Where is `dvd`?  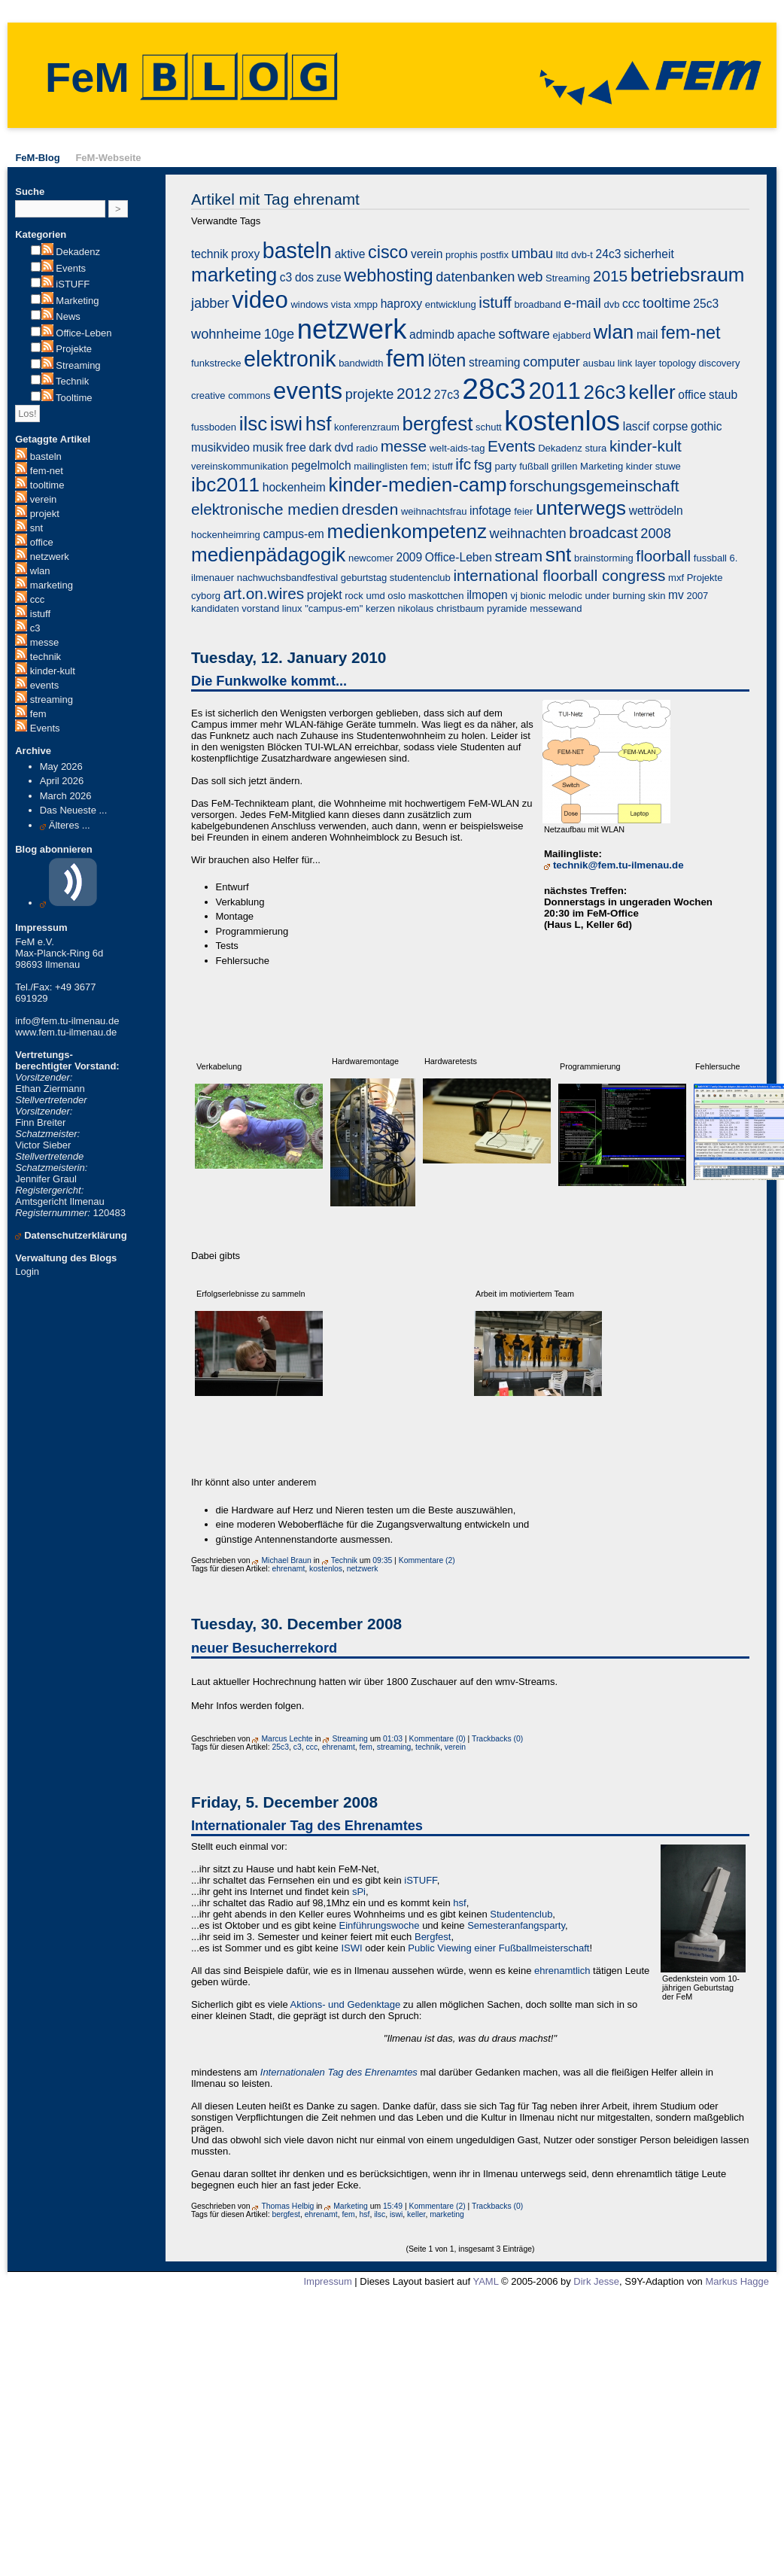
dvd is located at coordinates (343, 447).